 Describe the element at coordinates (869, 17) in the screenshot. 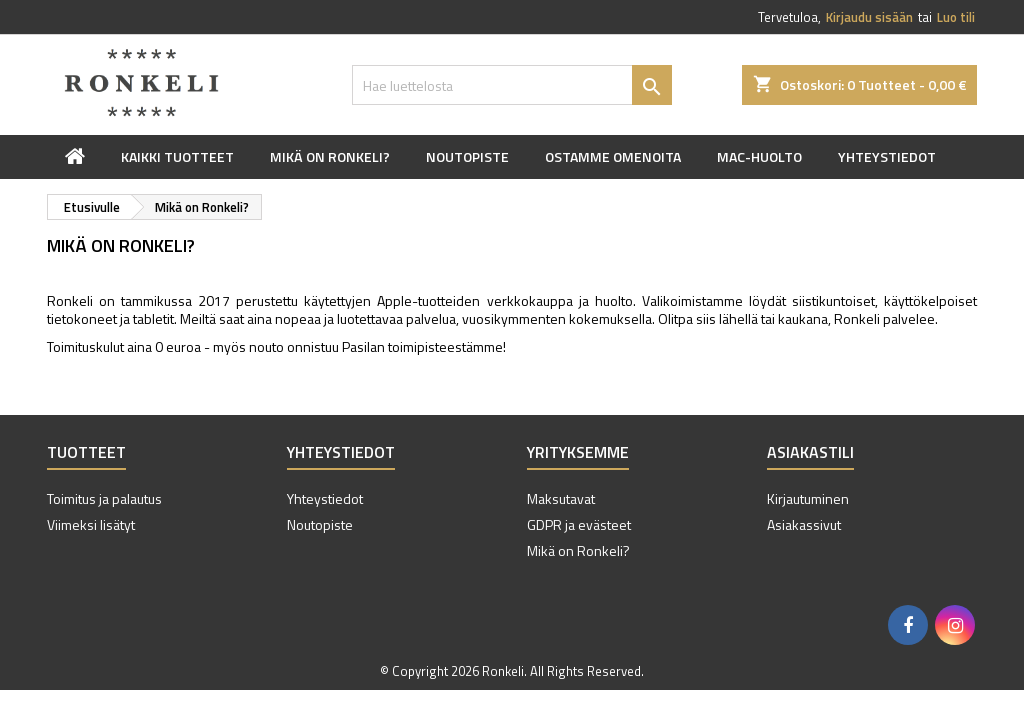

I see `Kirjaudu sisään` at that location.